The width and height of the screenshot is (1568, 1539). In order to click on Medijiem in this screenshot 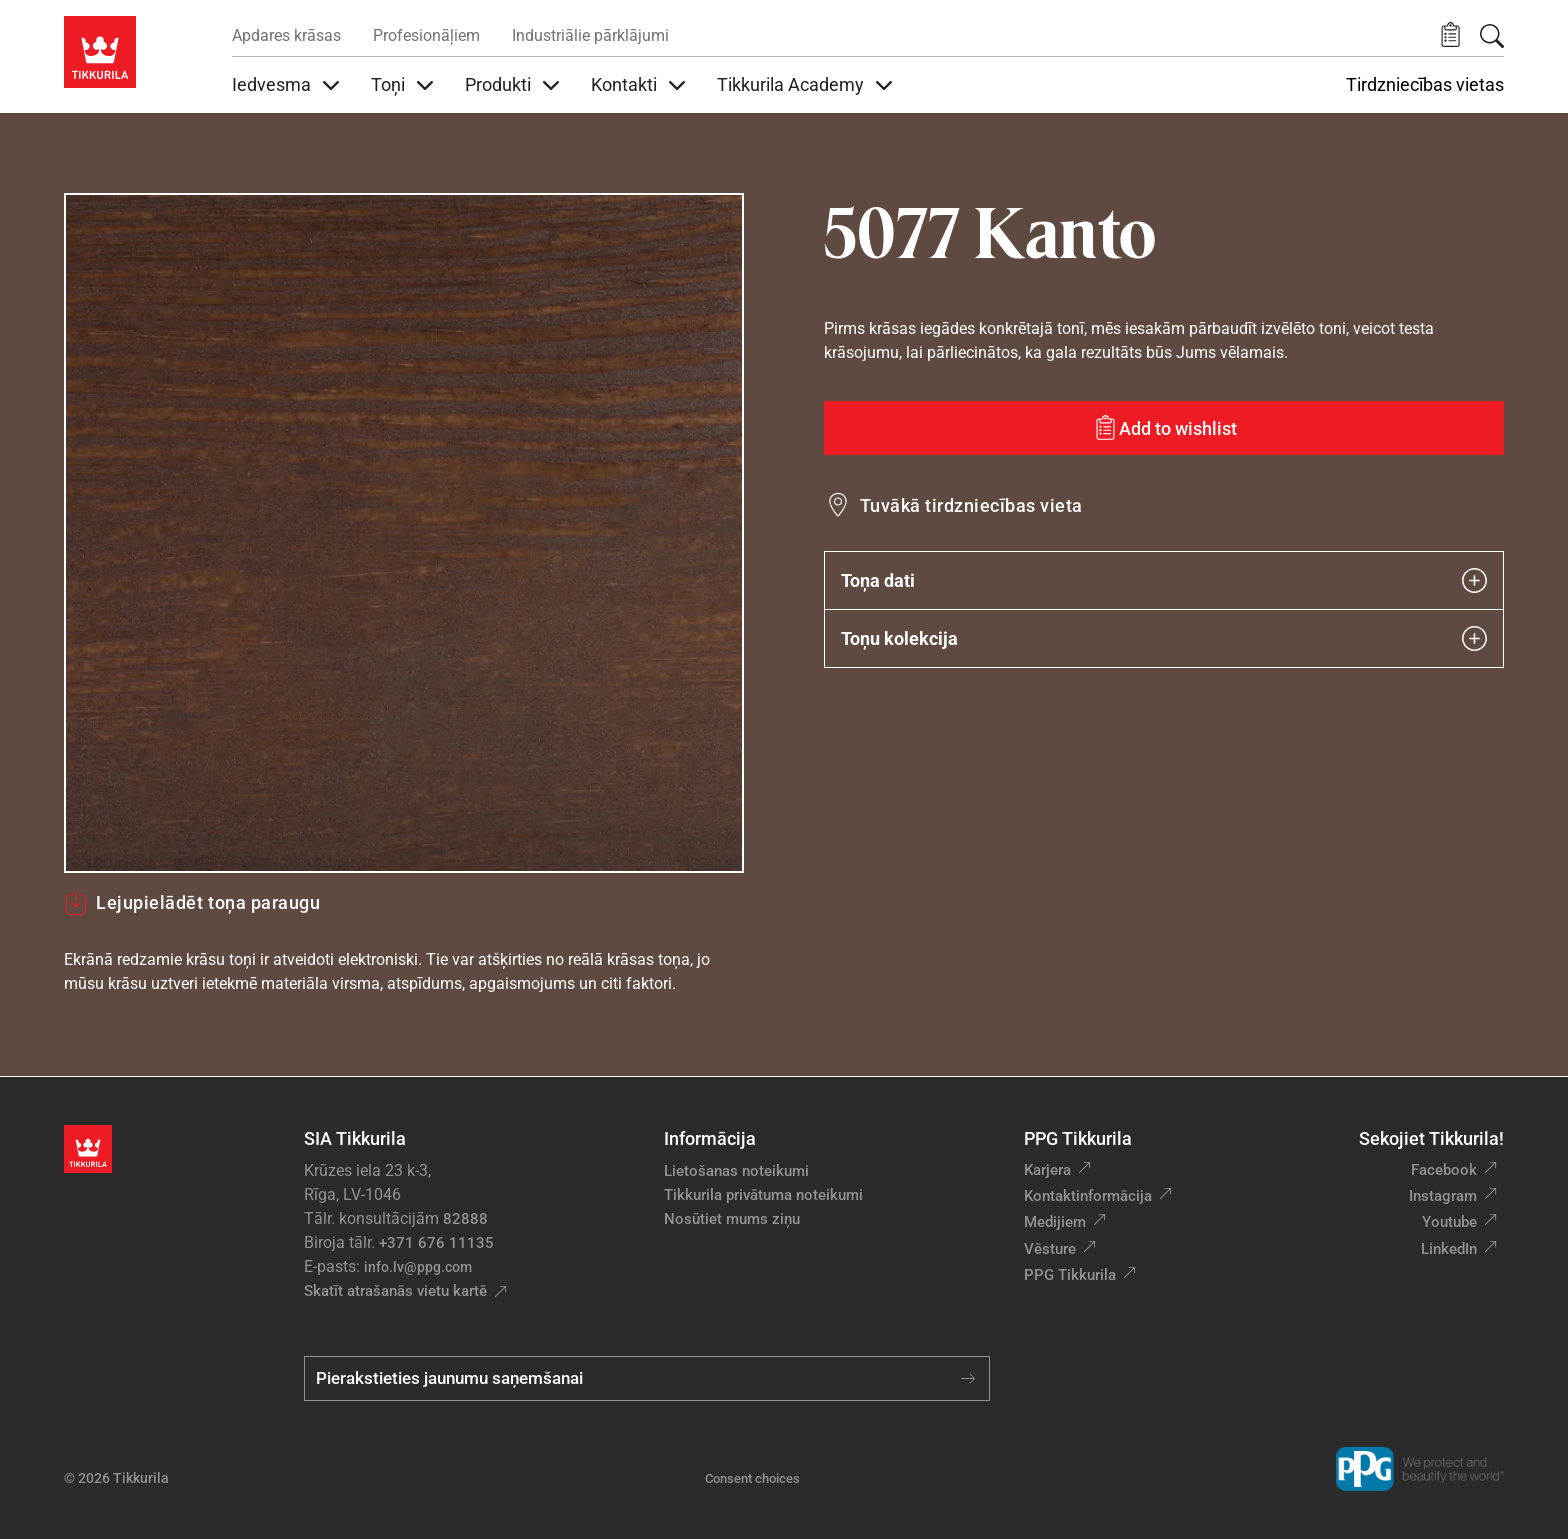, I will do `click(1055, 1222)`.